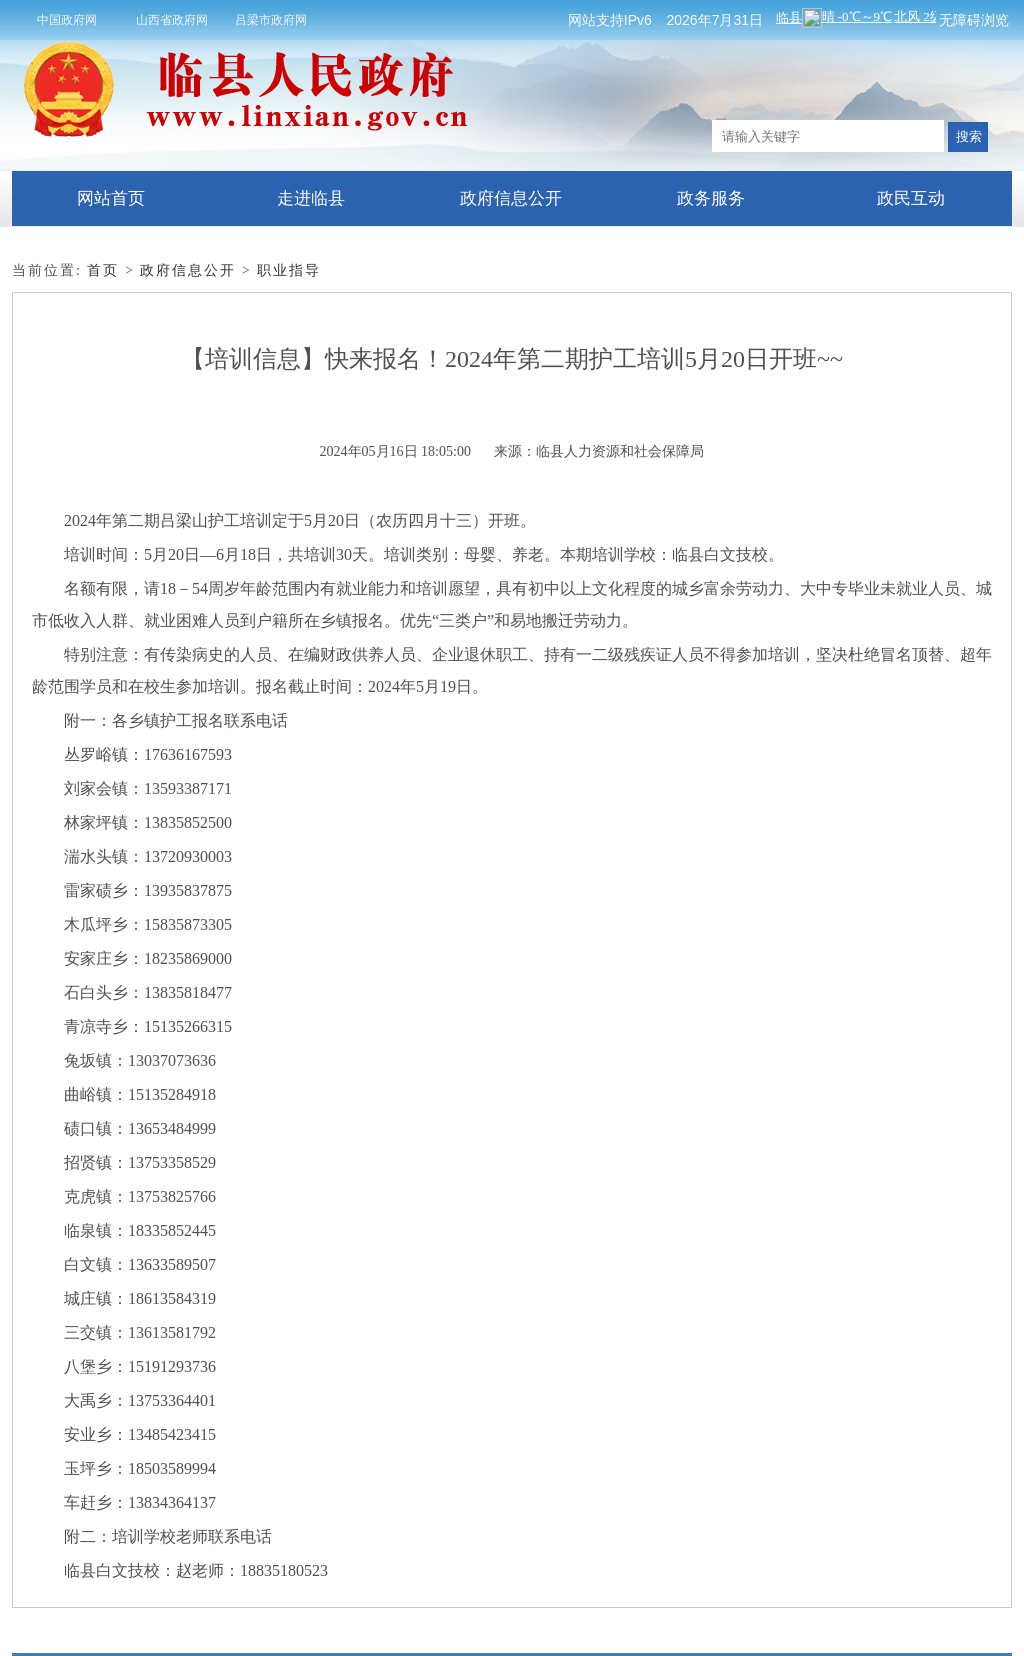 Image resolution: width=1024 pixels, height=1656 pixels. What do you see at coordinates (289, 270) in the screenshot?
I see `职业指导` at bounding box center [289, 270].